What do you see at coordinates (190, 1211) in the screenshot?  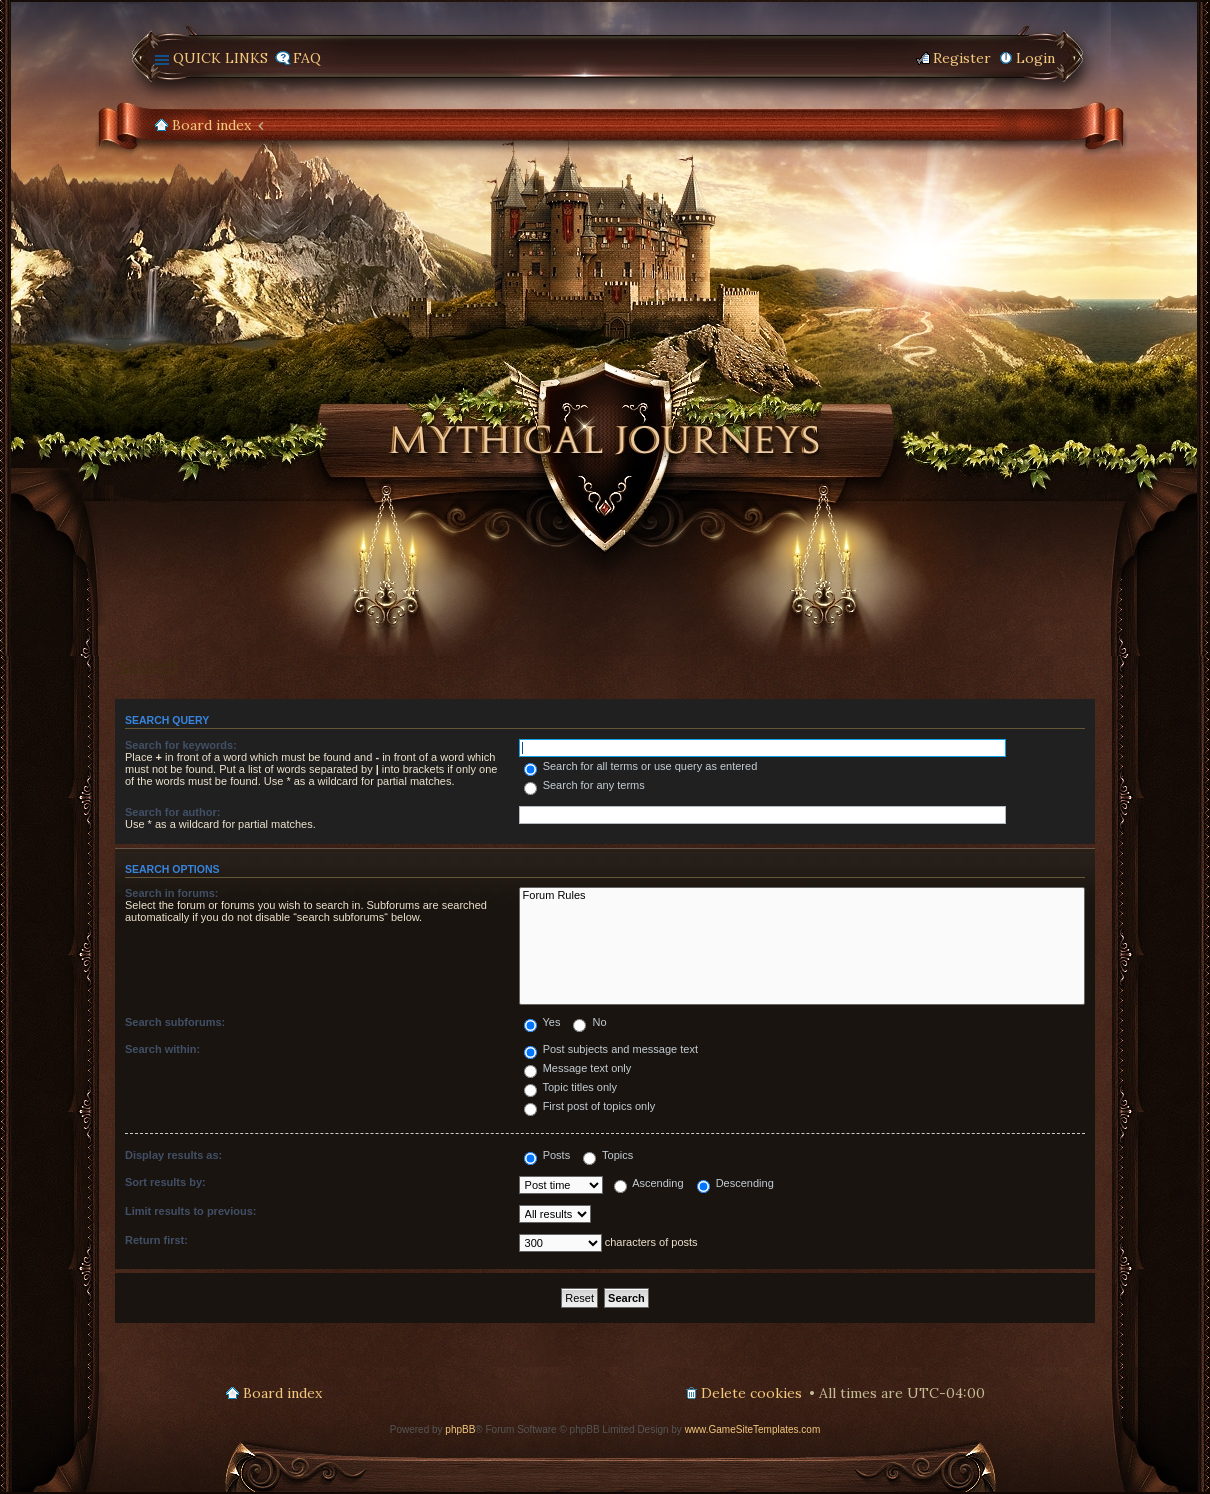 I see `Limit results to previous:` at bounding box center [190, 1211].